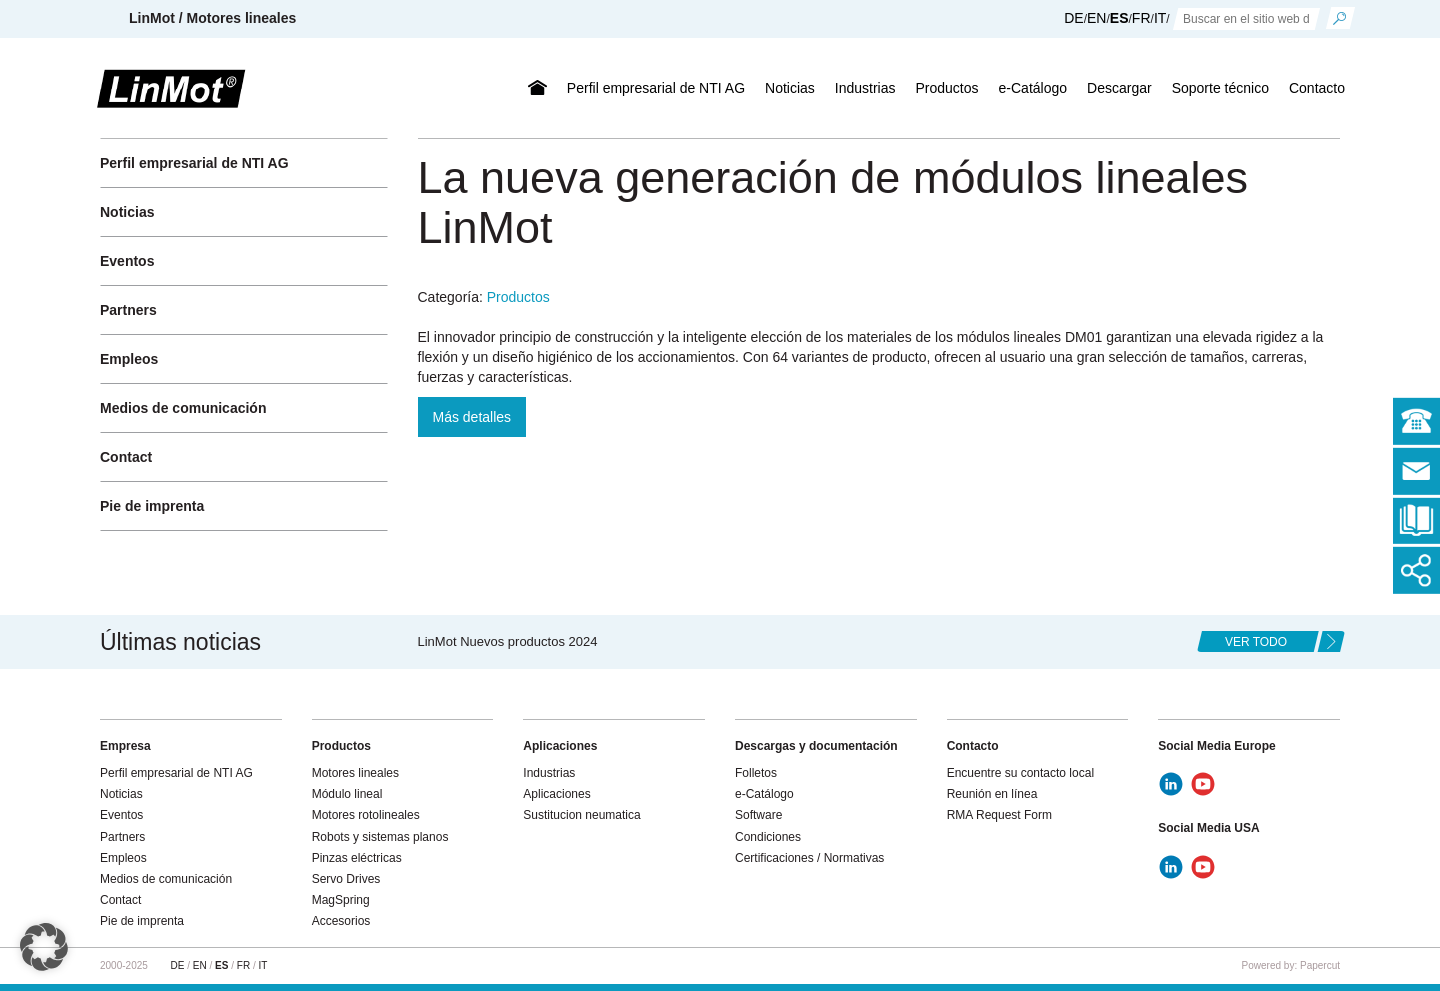  Describe the element at coordinates (355, 773) in the screenshot. I see `Motores lineales` at that location.